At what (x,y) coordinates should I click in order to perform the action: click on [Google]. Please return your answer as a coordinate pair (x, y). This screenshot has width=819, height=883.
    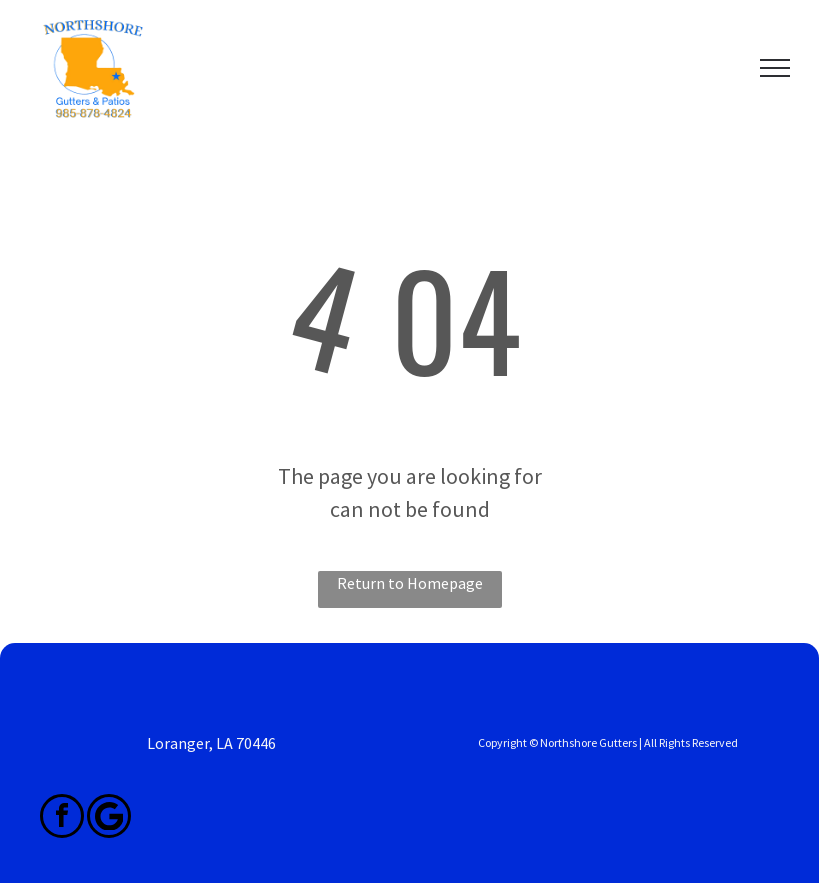
    Looking at the image, I should click on (109, 818).